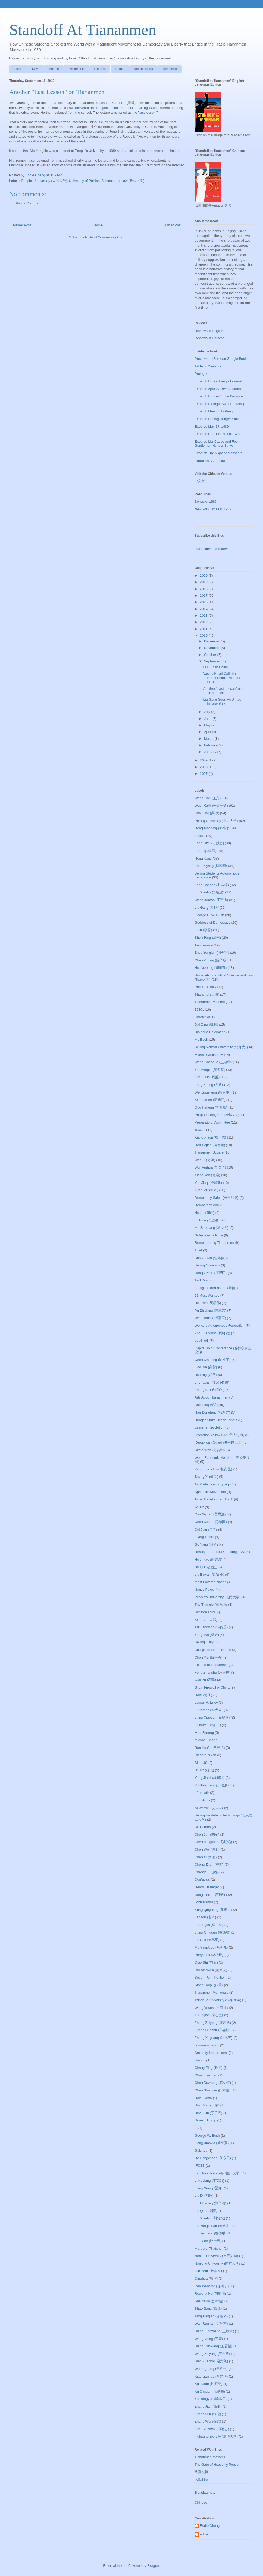 Image resolution: width=263 pixels, height=2576 pixels. I want to click on Luo Yihe (骆一禾), so click(208, 2241).